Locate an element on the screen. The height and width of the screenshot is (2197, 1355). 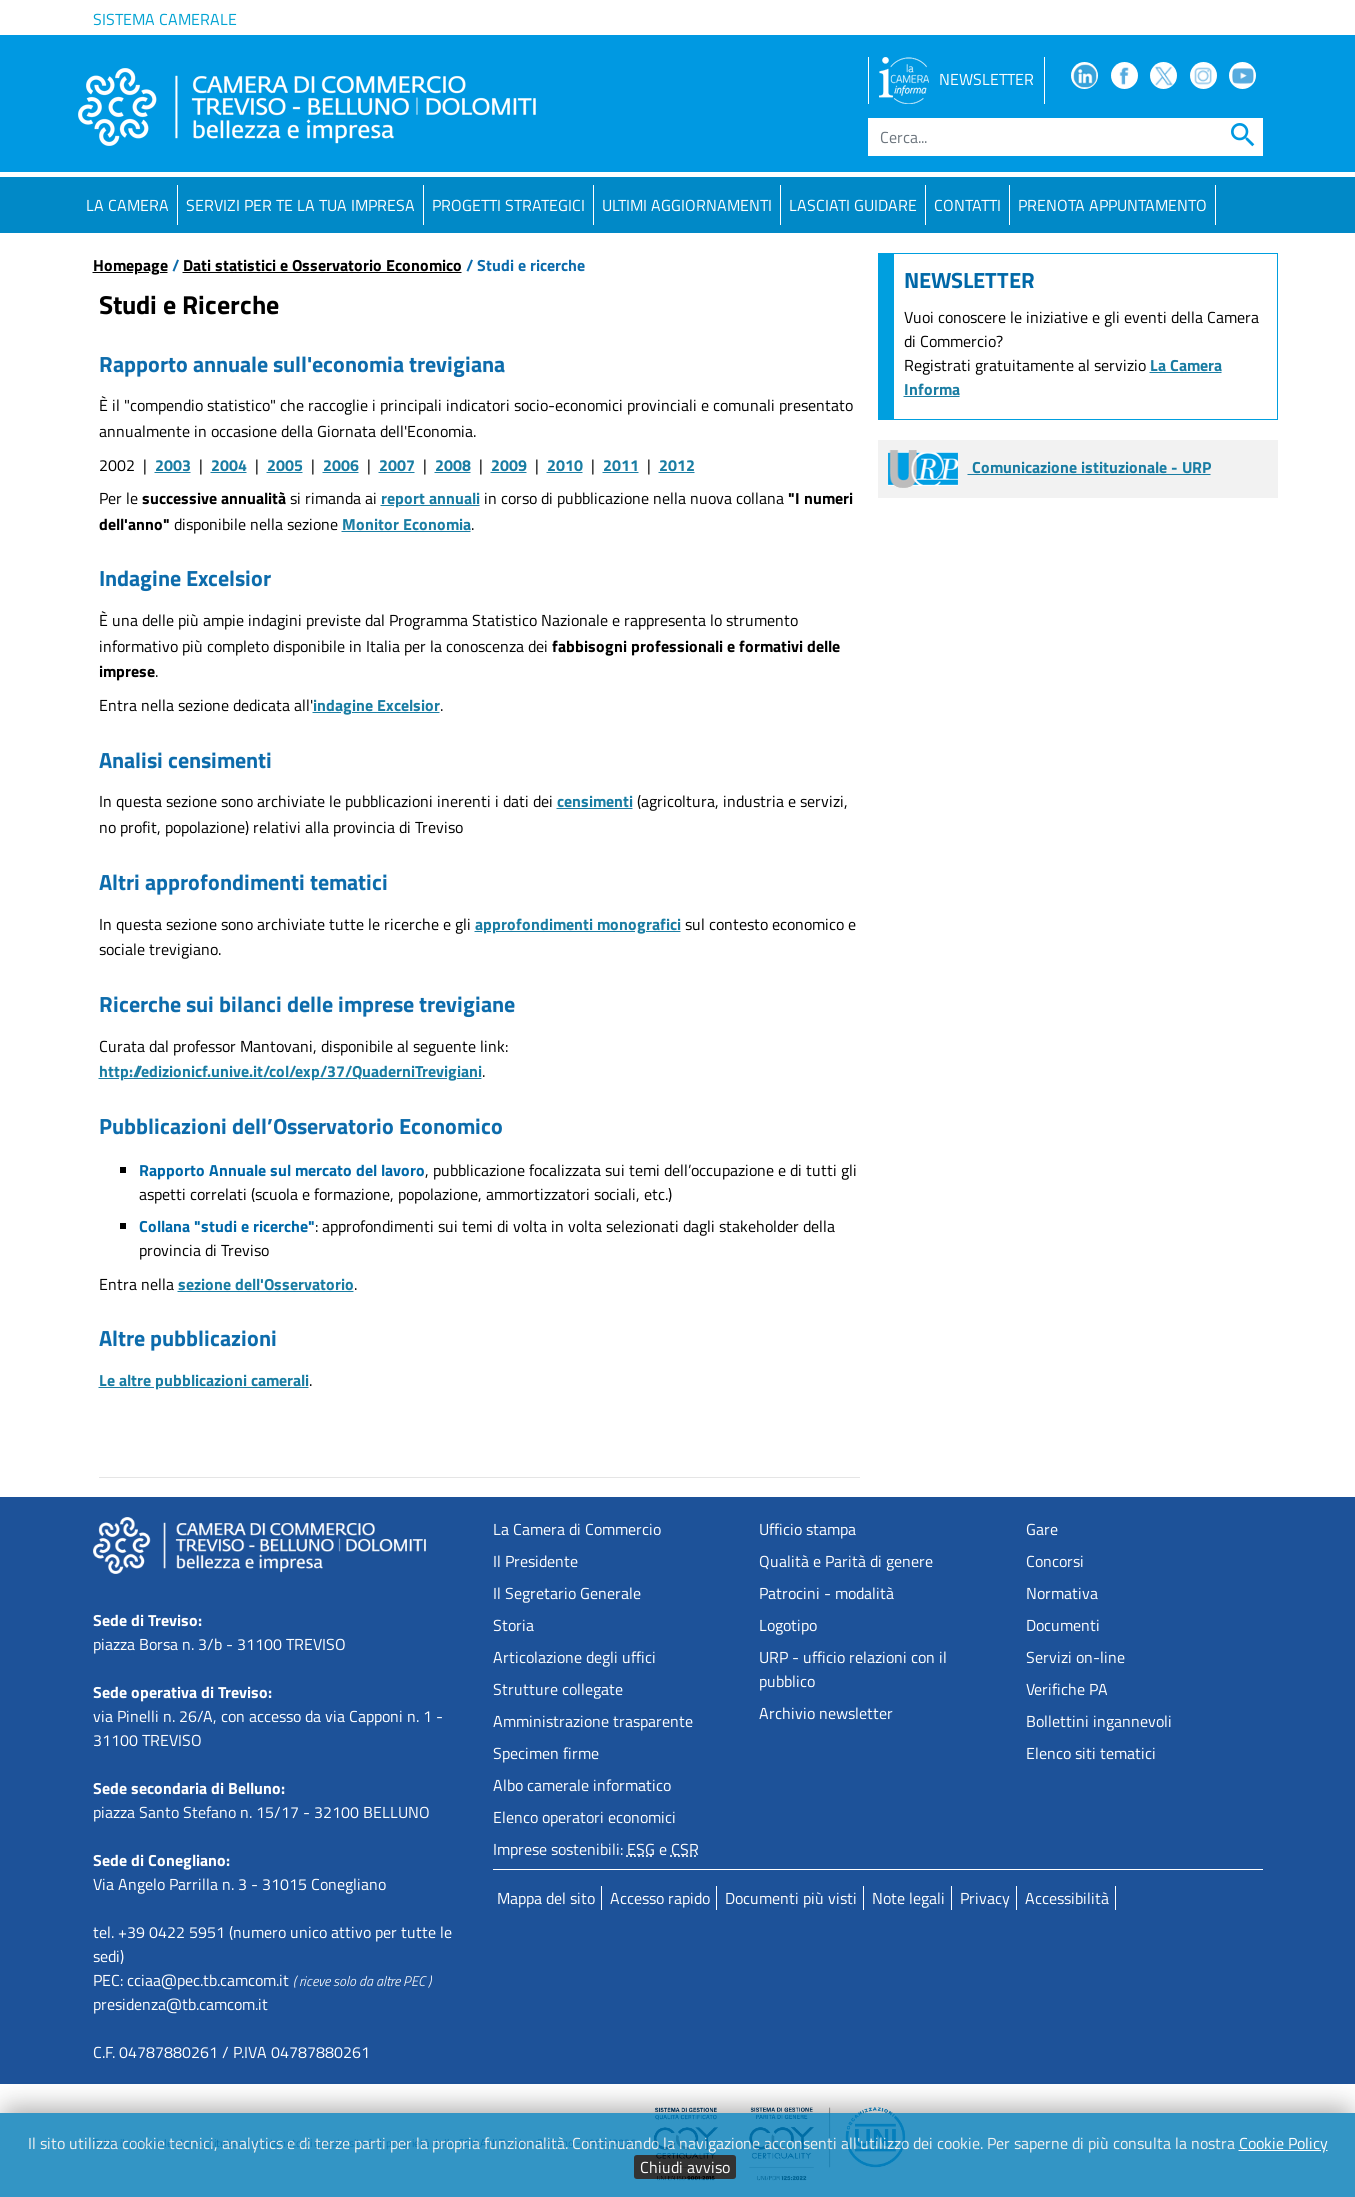
Il Presidente is located at coordinates (535, 1561).